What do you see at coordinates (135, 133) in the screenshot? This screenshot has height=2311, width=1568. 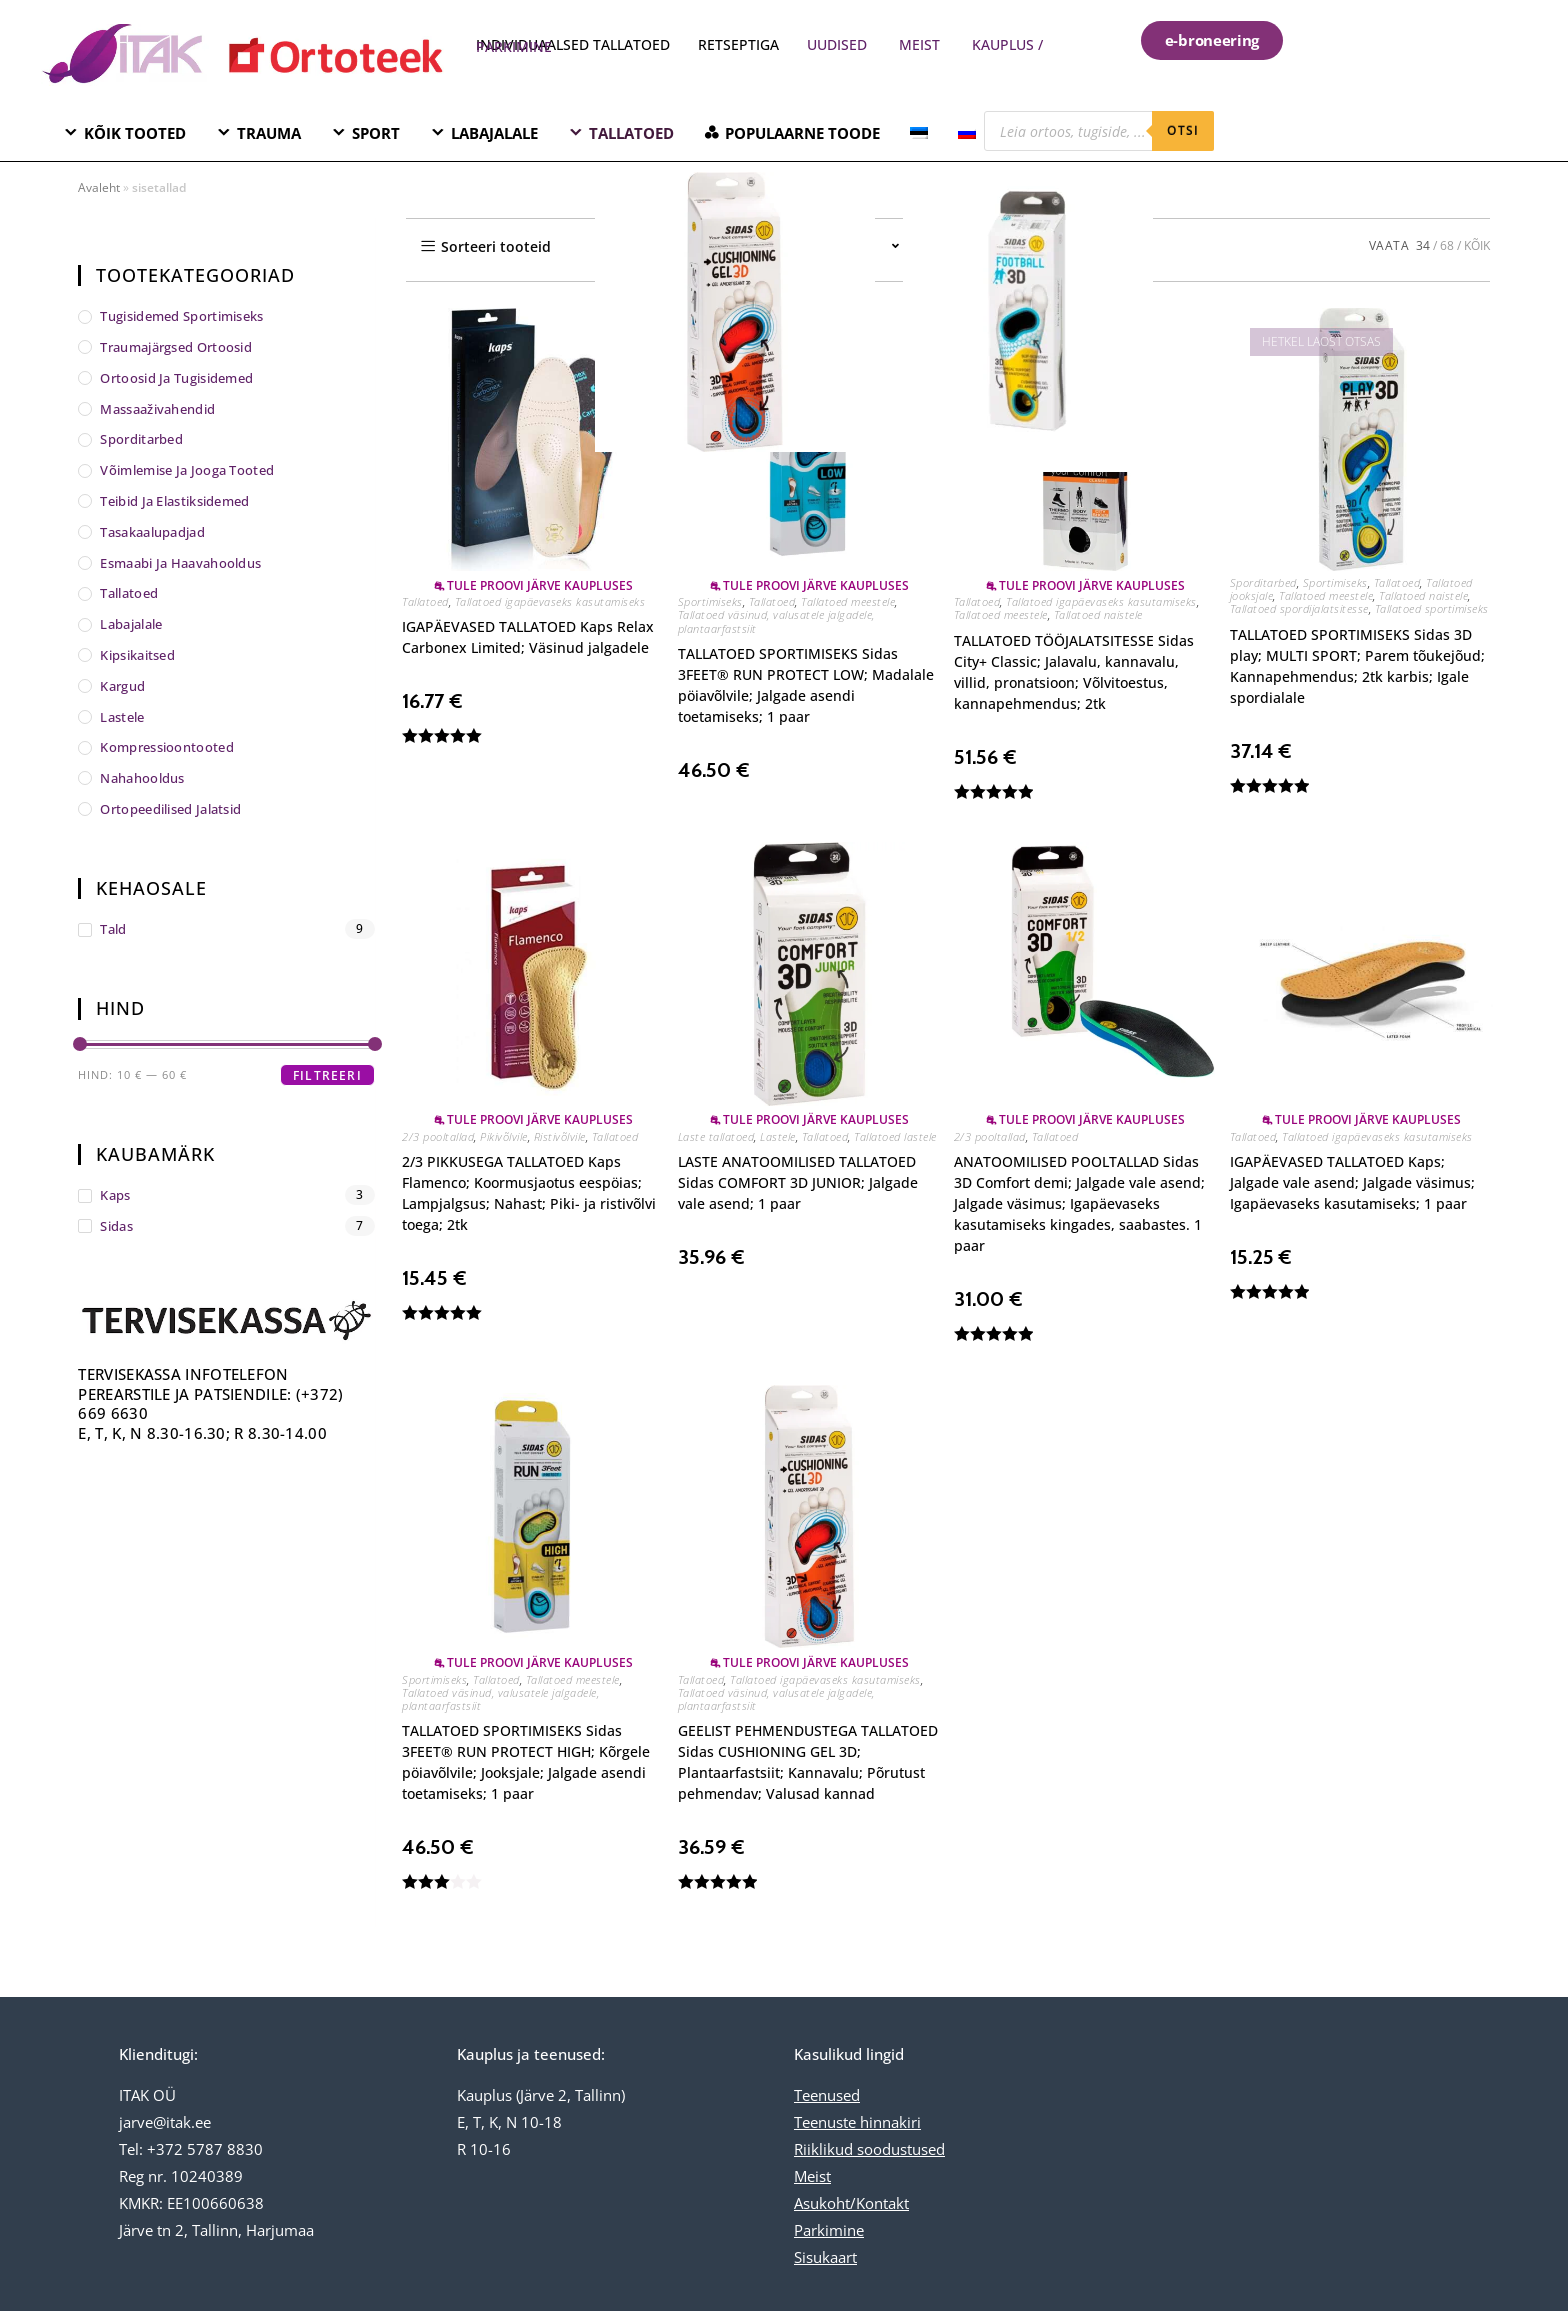 I see `KÕIK TOOTED` at bounding box center [135, 133].